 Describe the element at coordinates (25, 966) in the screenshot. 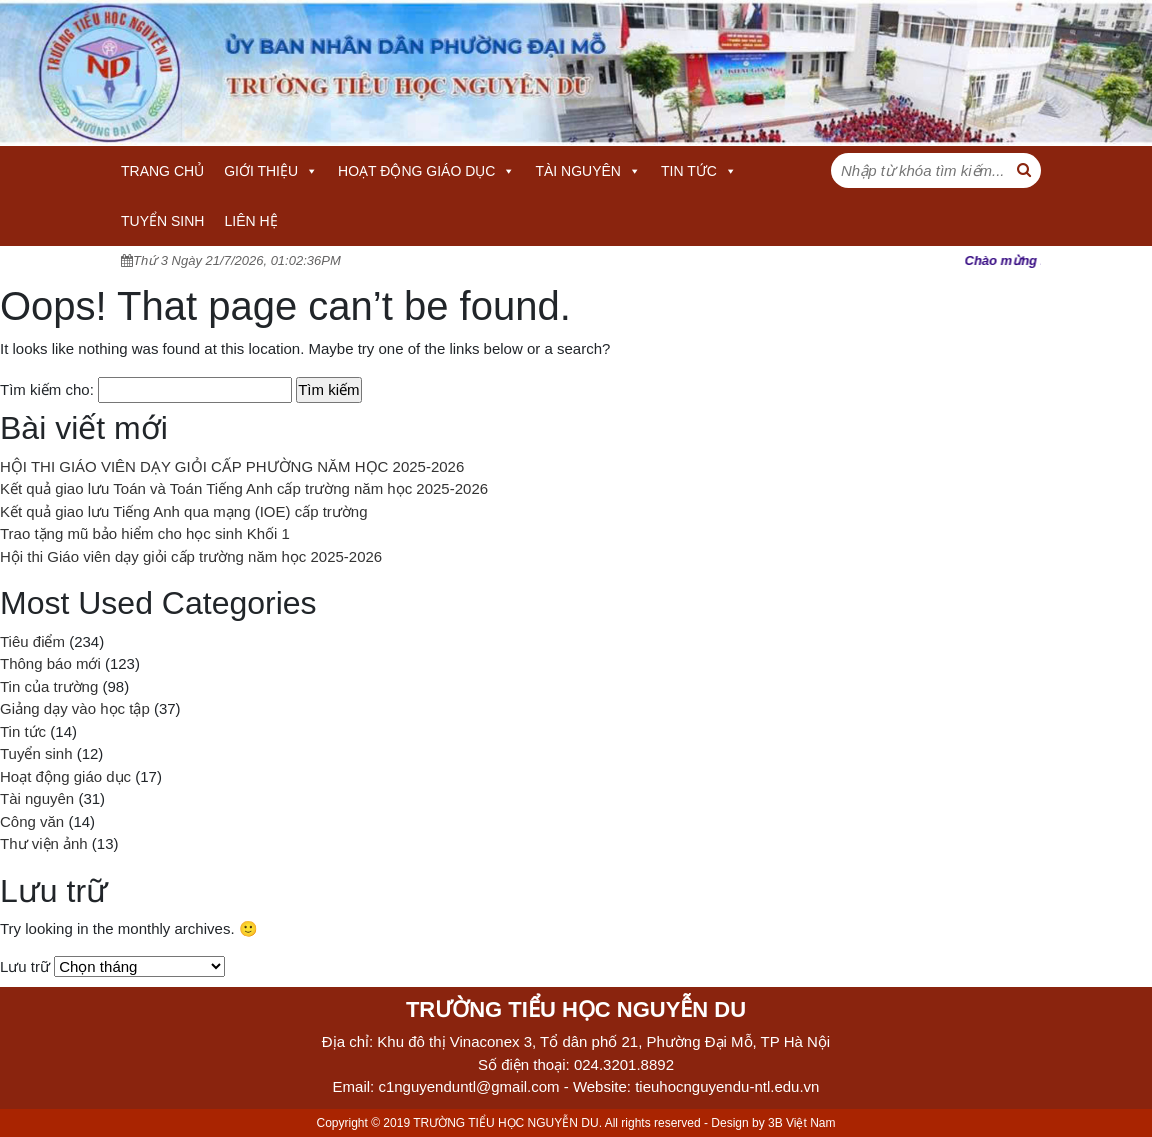

I see `Lưu trữ` at that location.